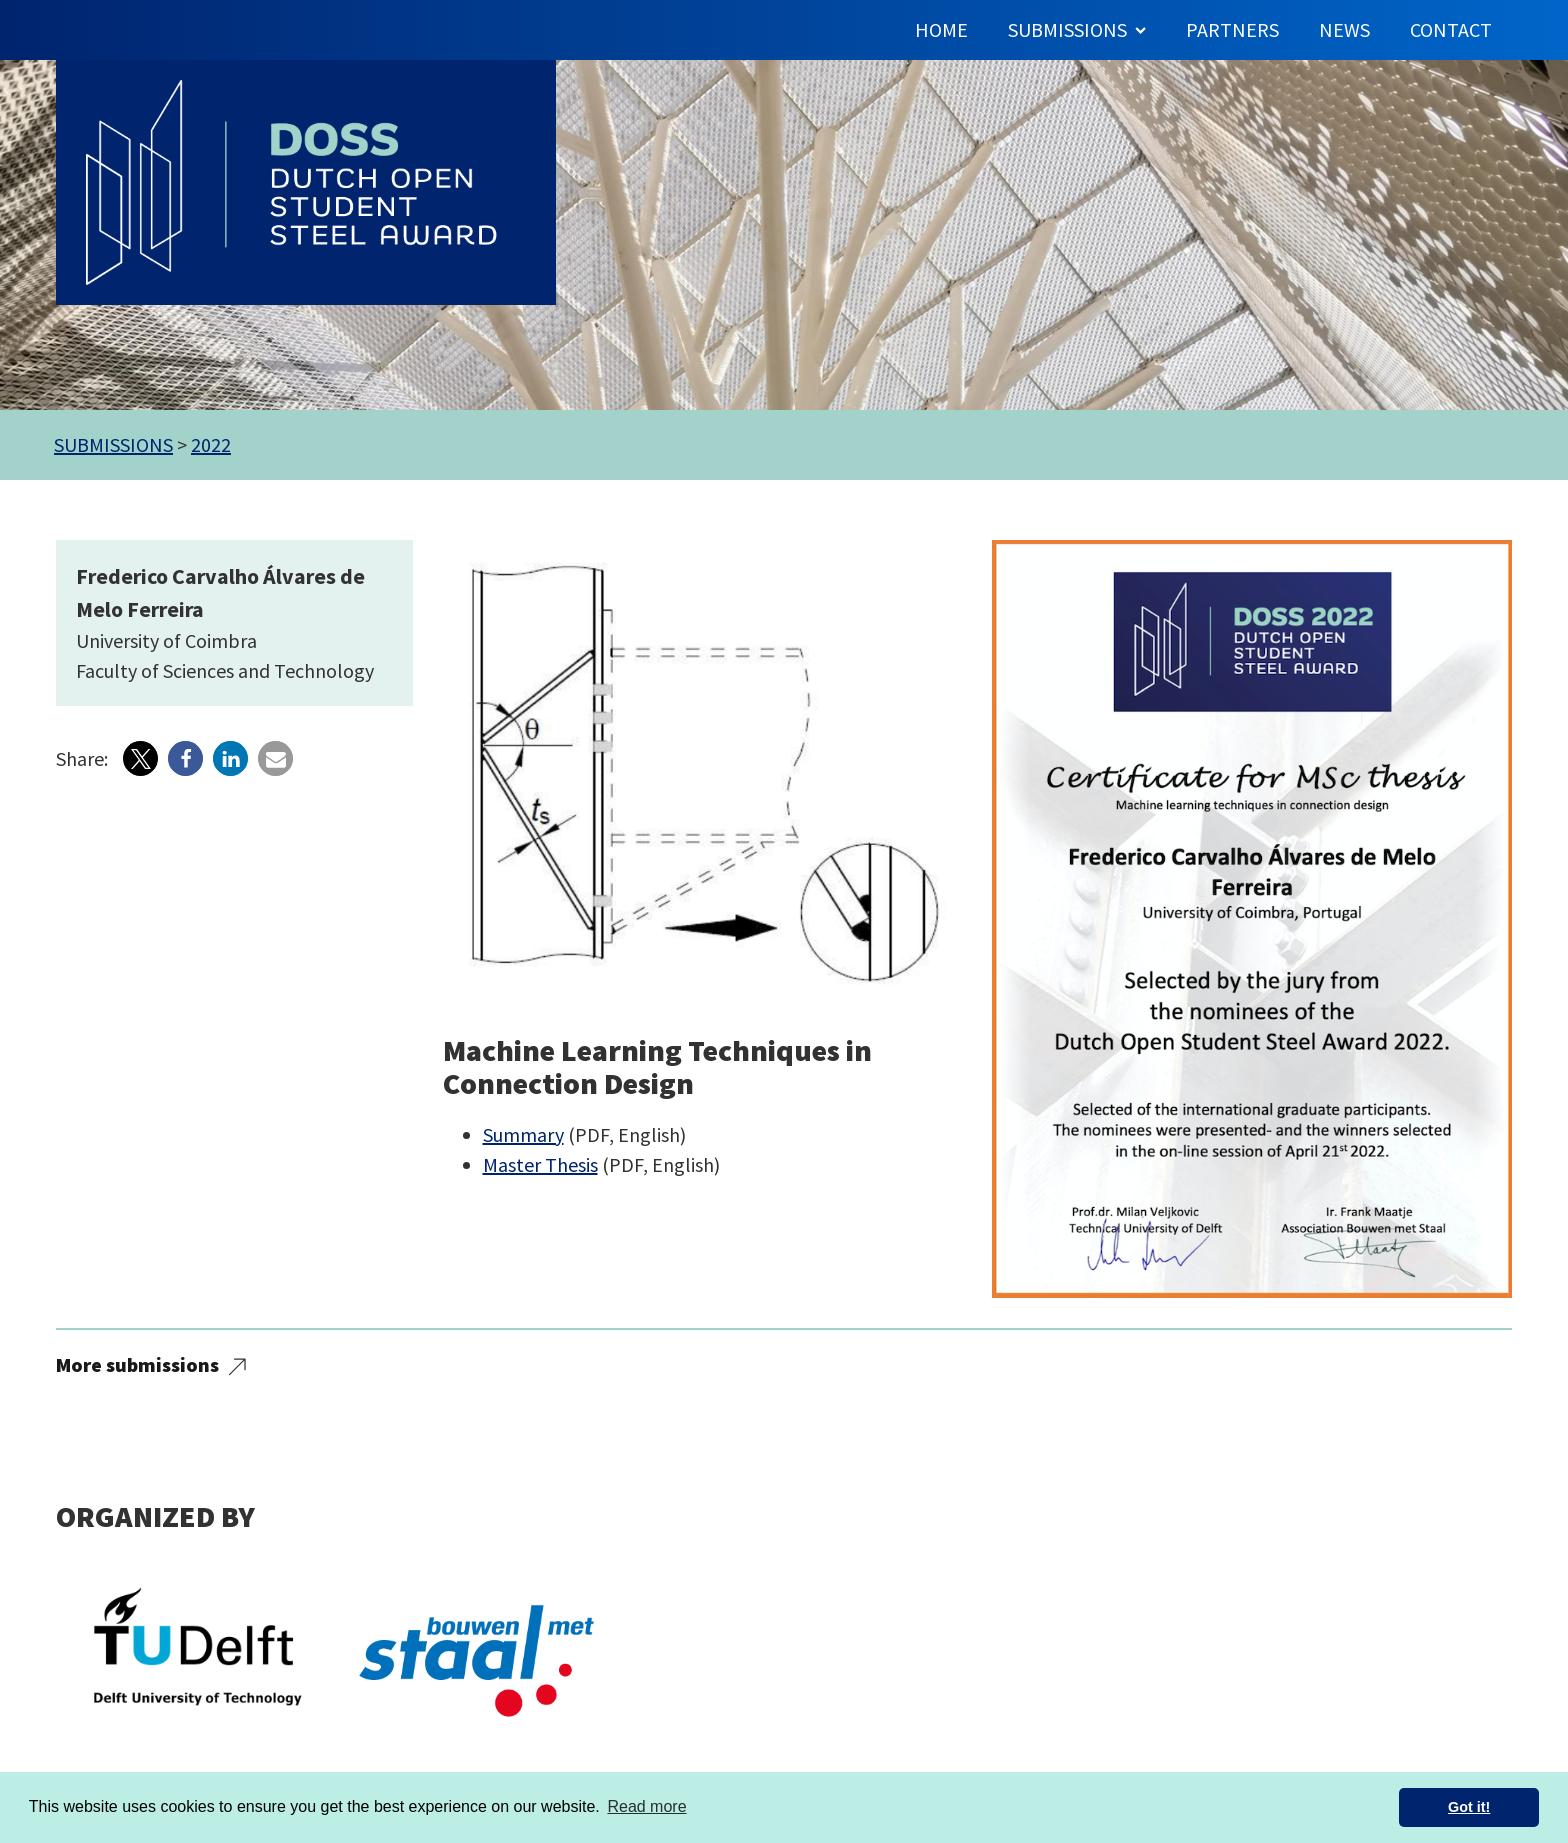 The width and height of the screenshot is (1568, 1843). I want to click on News, so click(1344, 29).